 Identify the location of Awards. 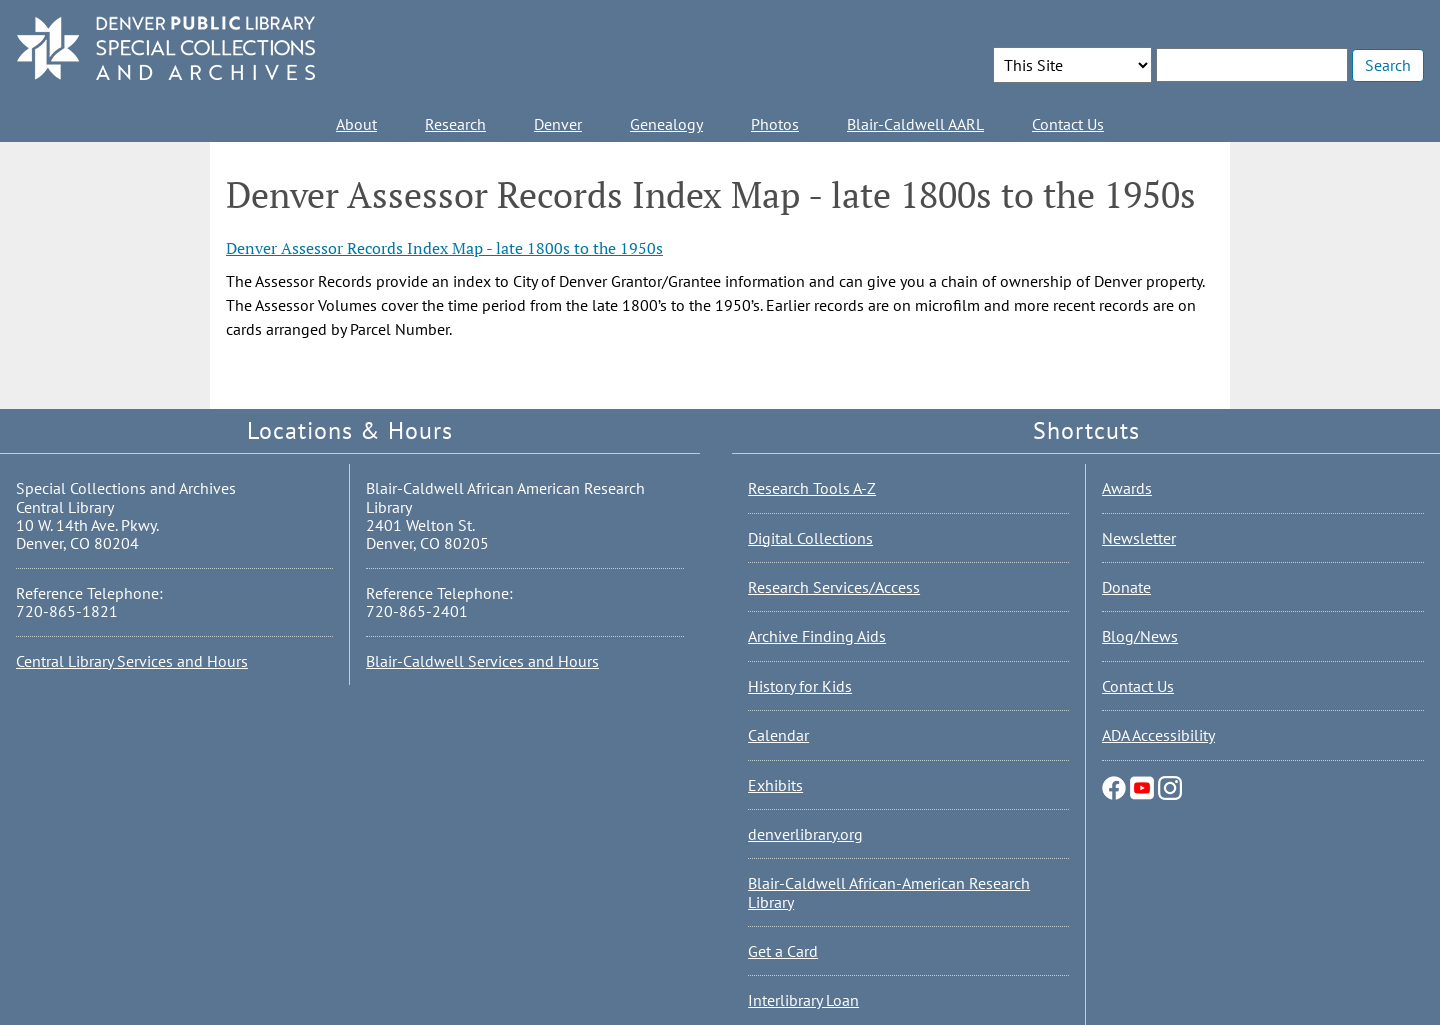
(1127, 488).